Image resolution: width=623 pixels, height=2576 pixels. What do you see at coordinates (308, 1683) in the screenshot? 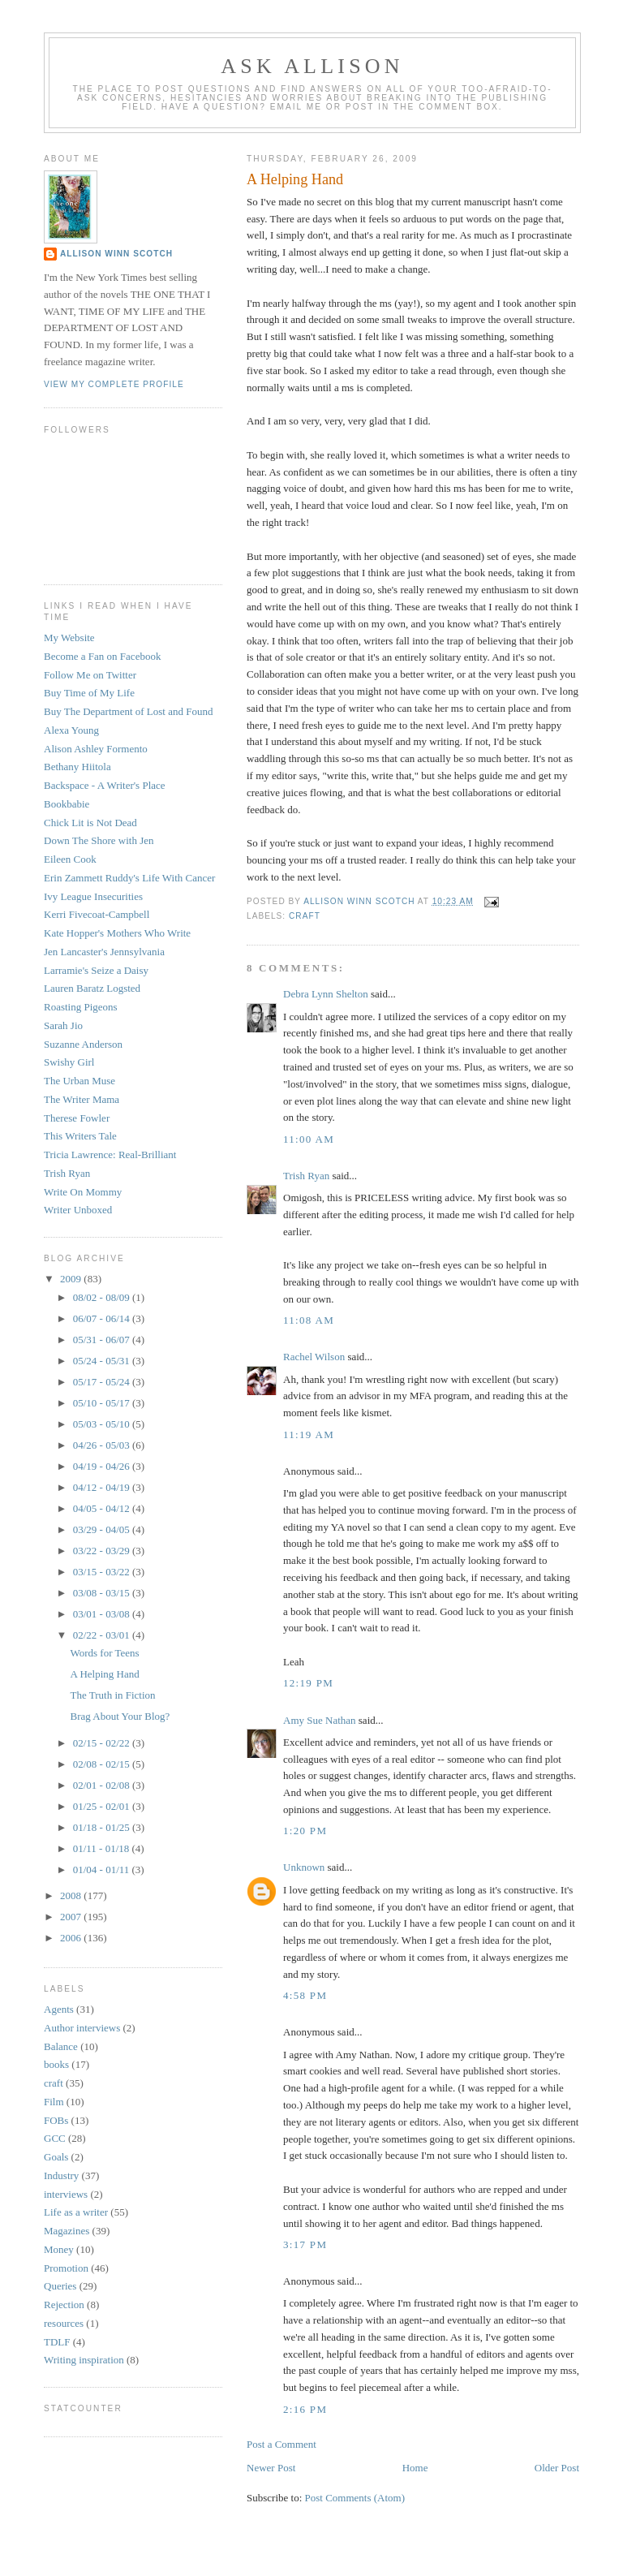
I see `12:19 PM` at bounding box center [308, 1683].